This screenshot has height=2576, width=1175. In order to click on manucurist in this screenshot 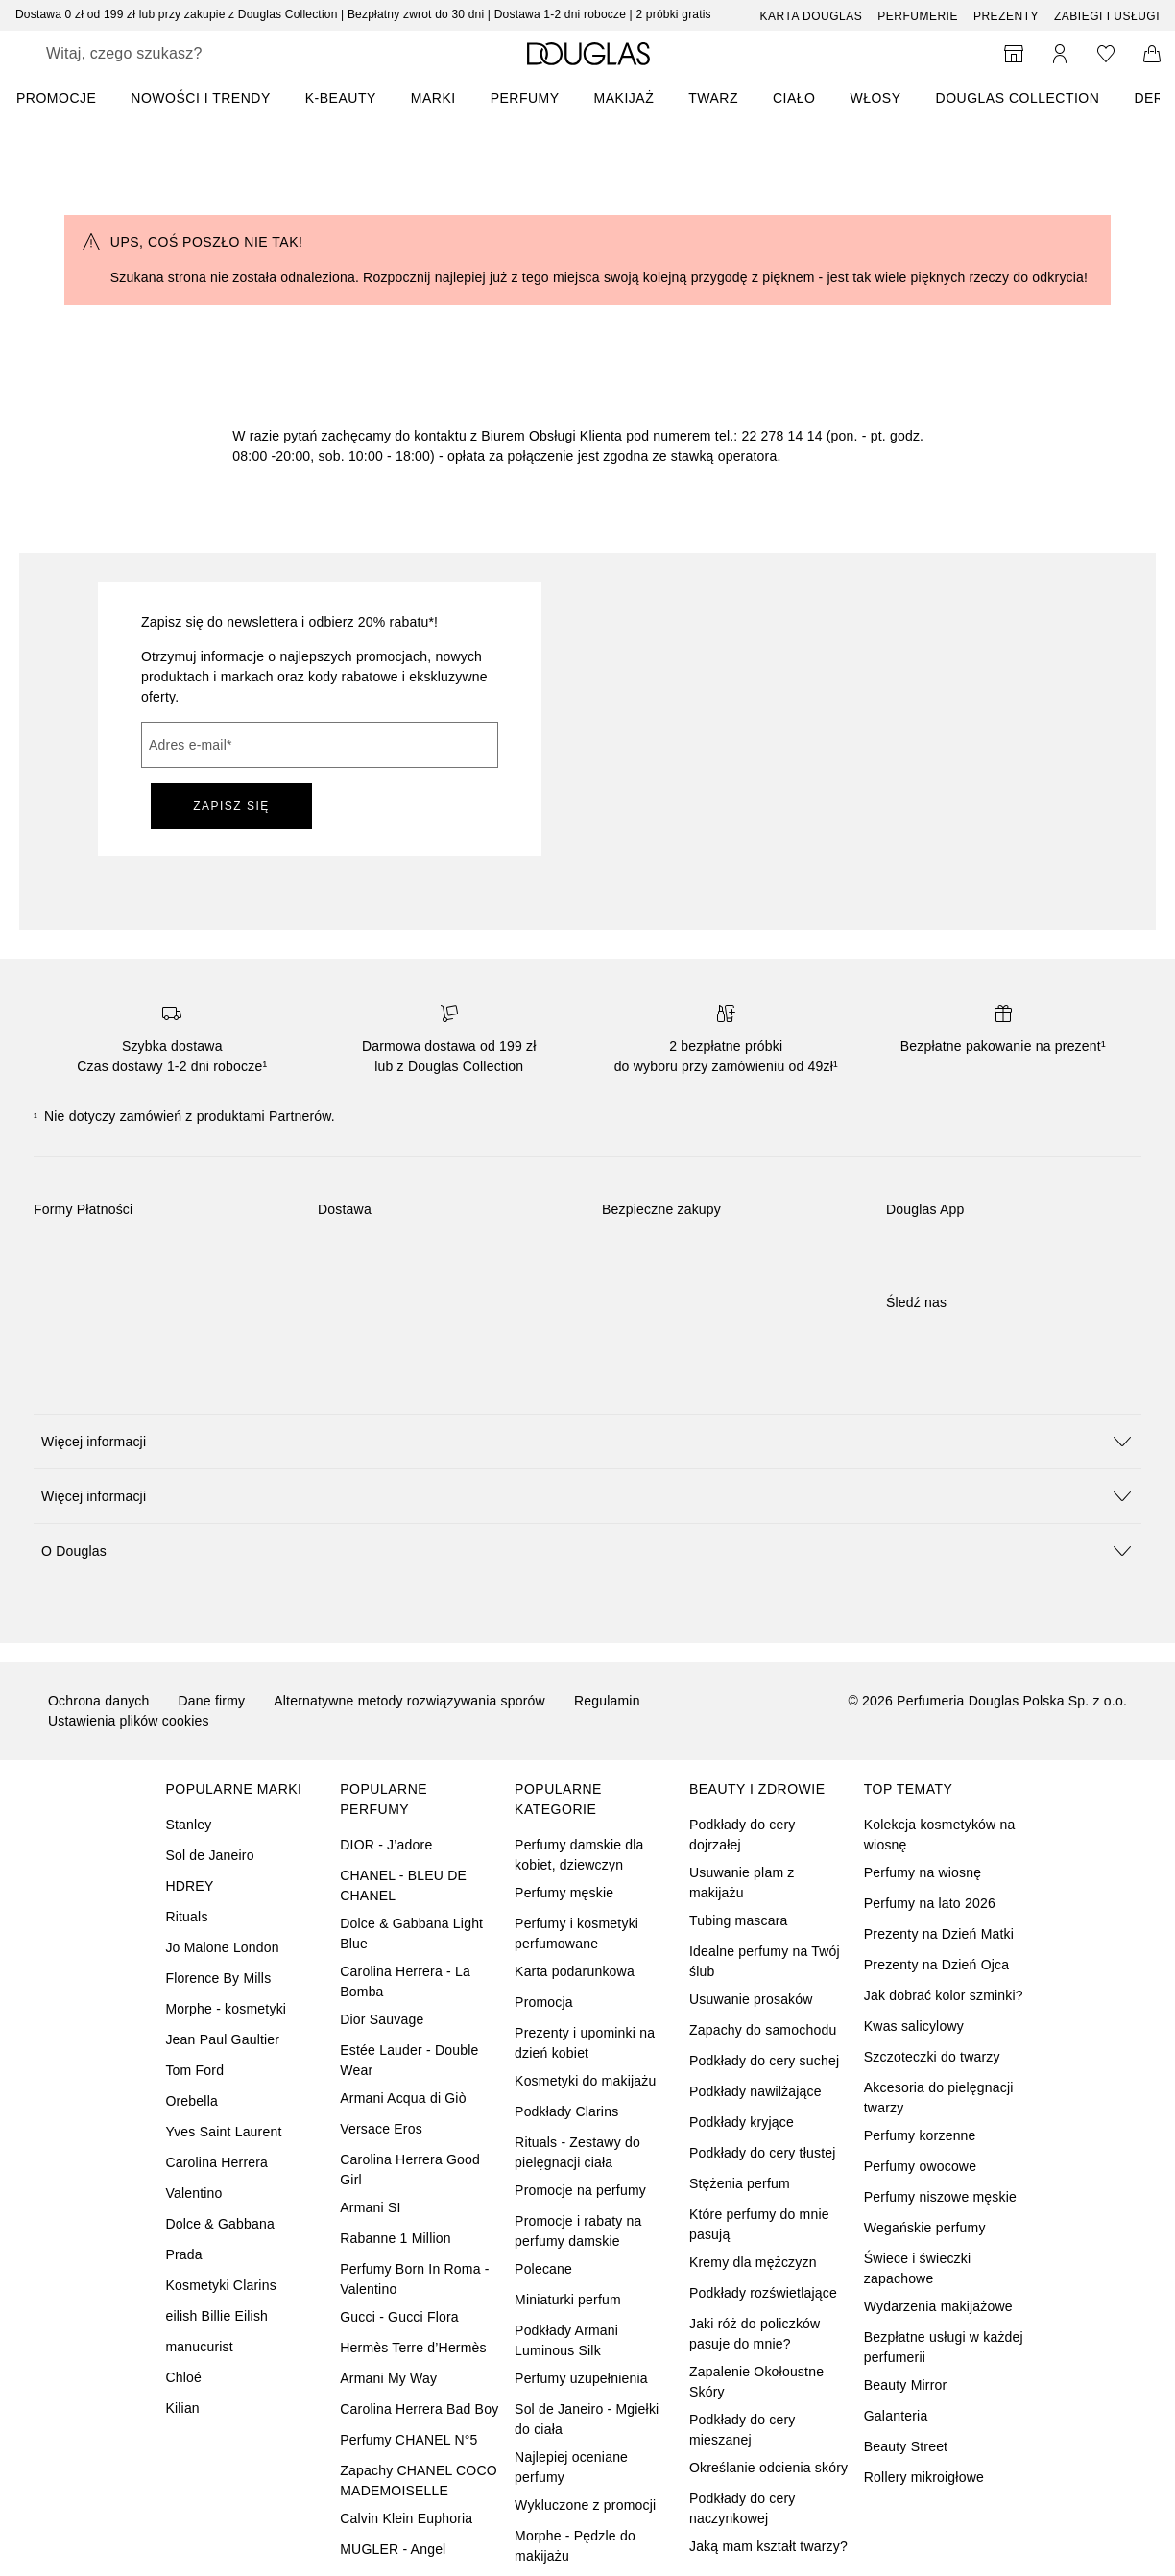, I will do `click(198, 2346)`.